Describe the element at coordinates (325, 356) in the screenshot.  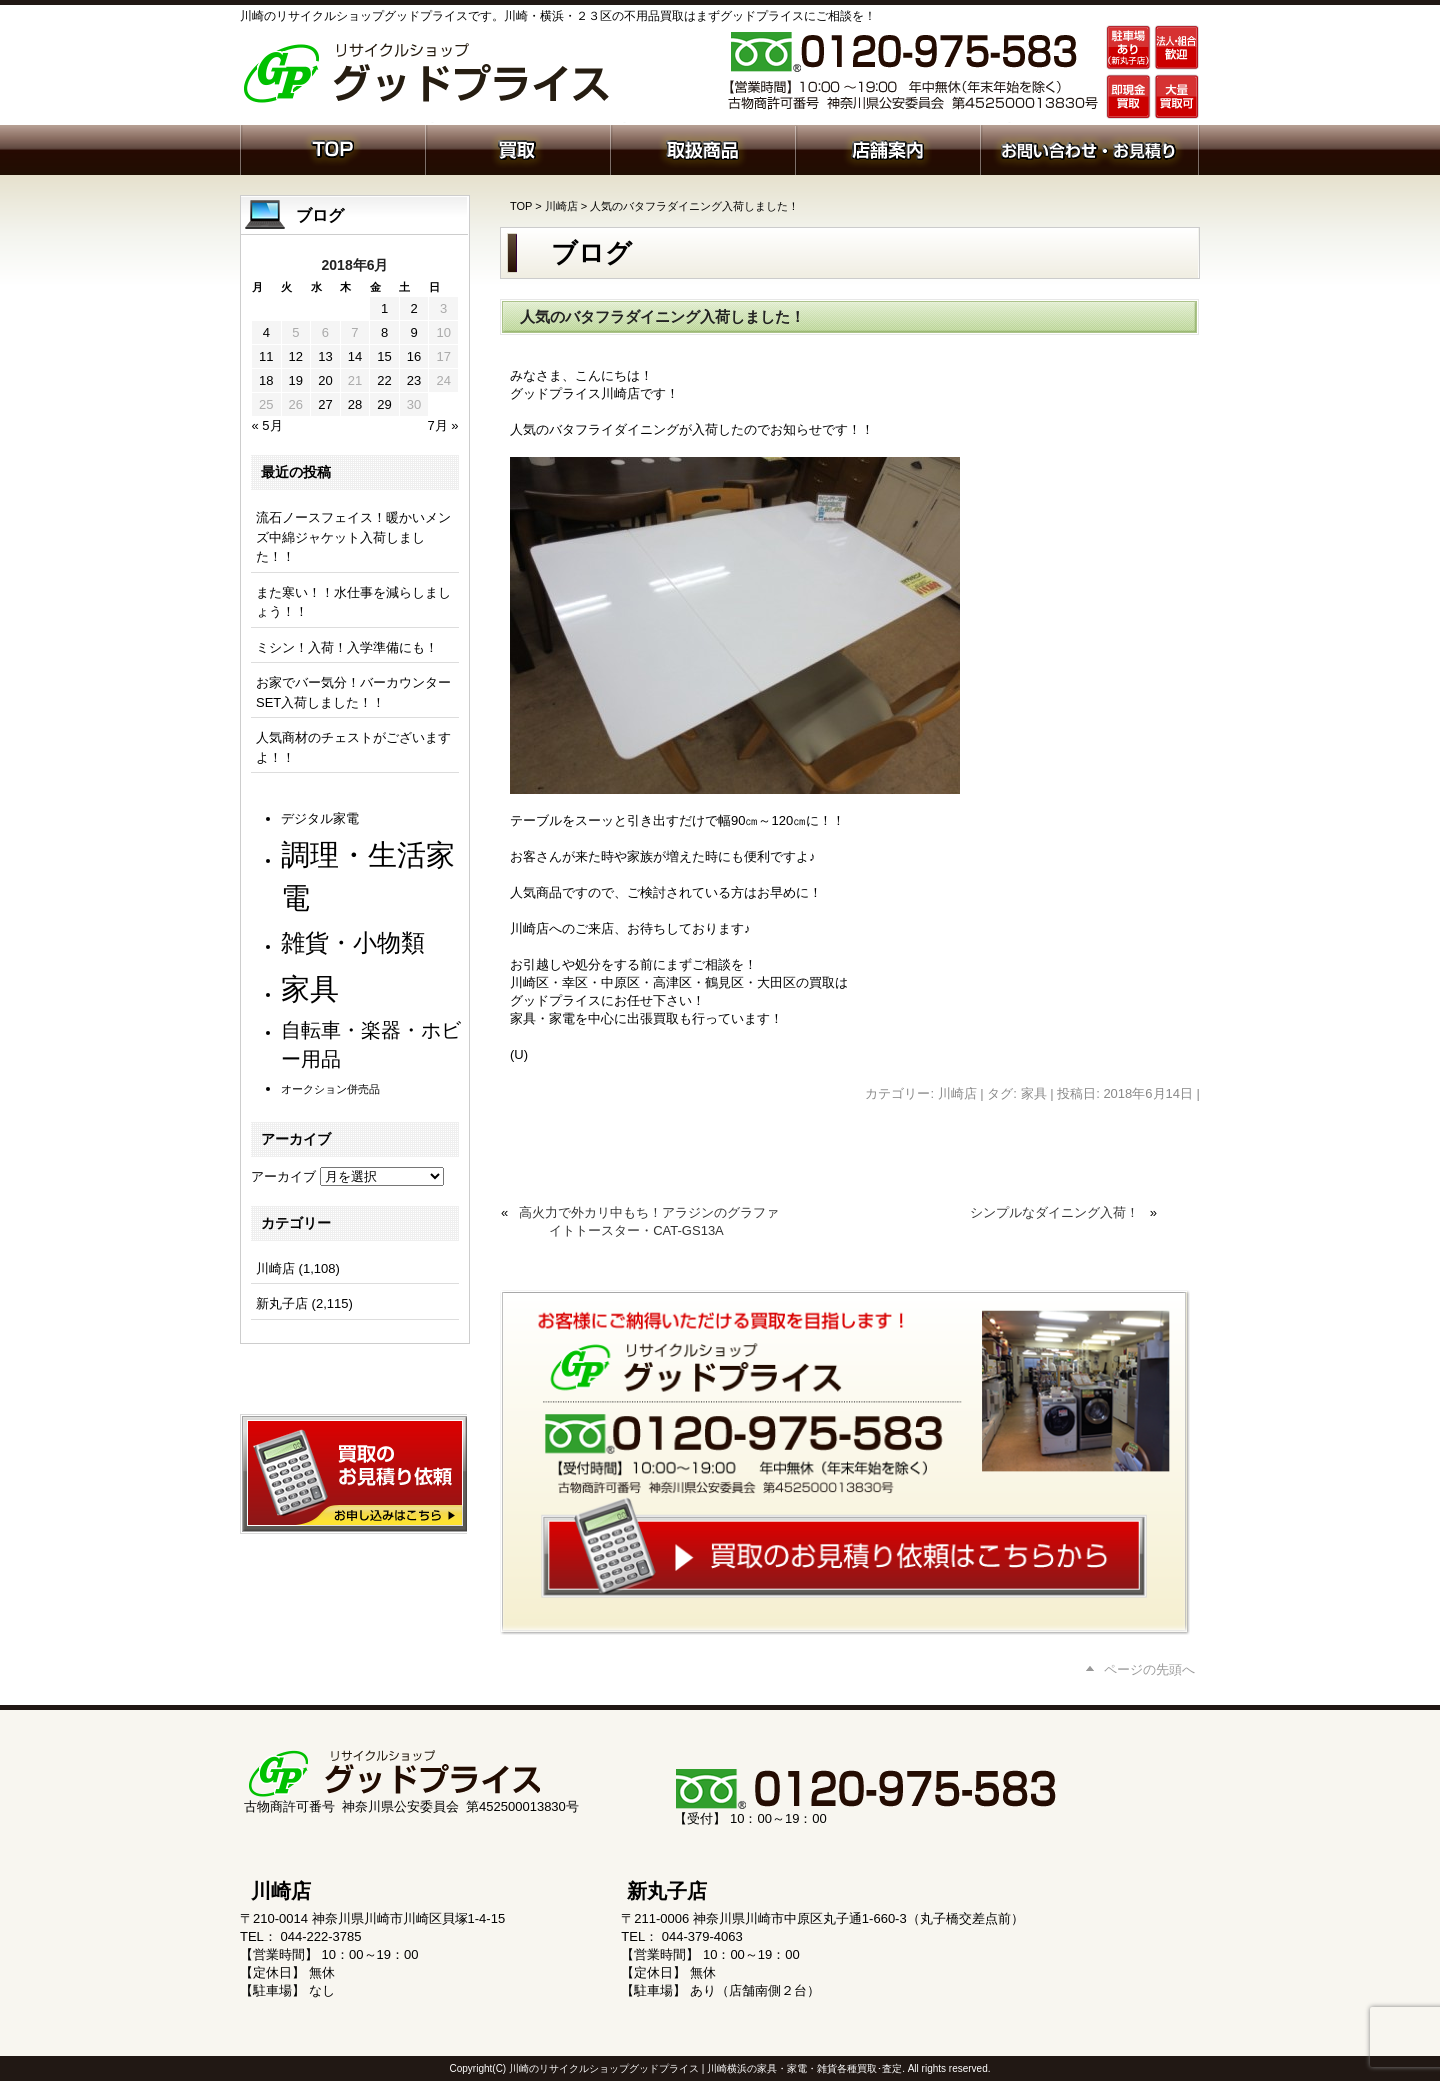
I see `13 [2018年6月13日 に投稿を公開]` at that location.